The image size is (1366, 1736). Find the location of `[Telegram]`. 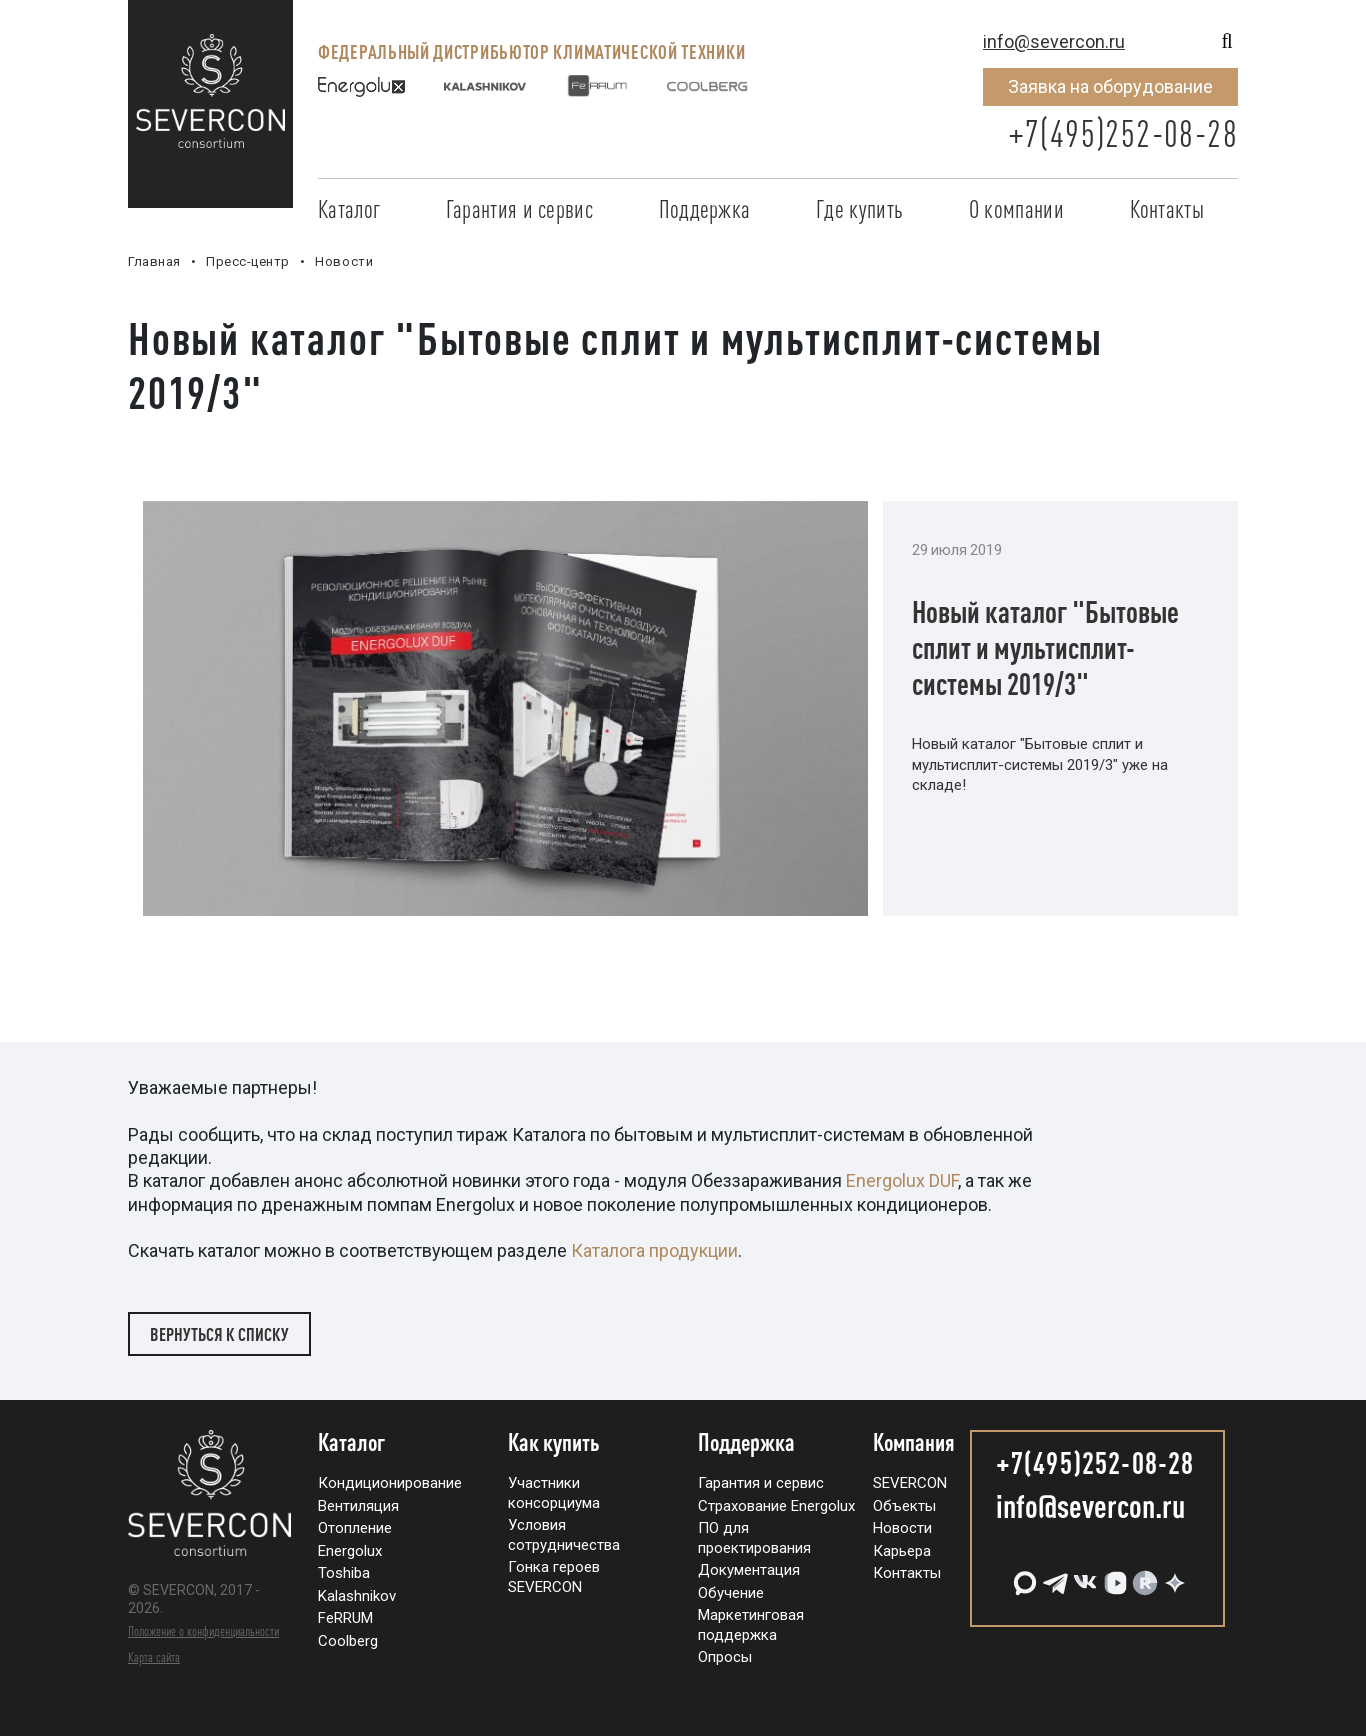

[Telegram] is located at coordinates (1053, 1575).